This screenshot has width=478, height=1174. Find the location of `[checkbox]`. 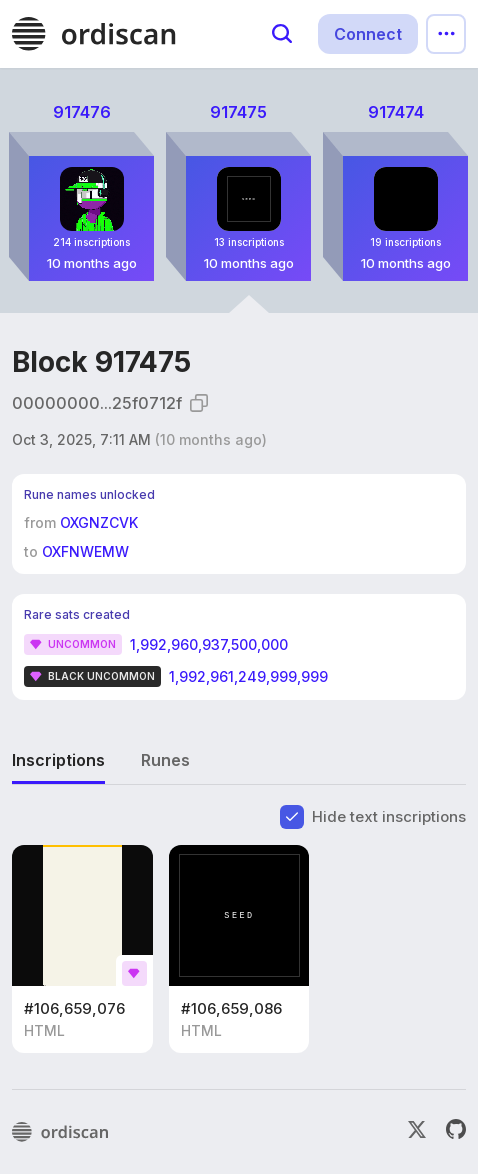

[checkbox] is located at coordinates (292, 817).